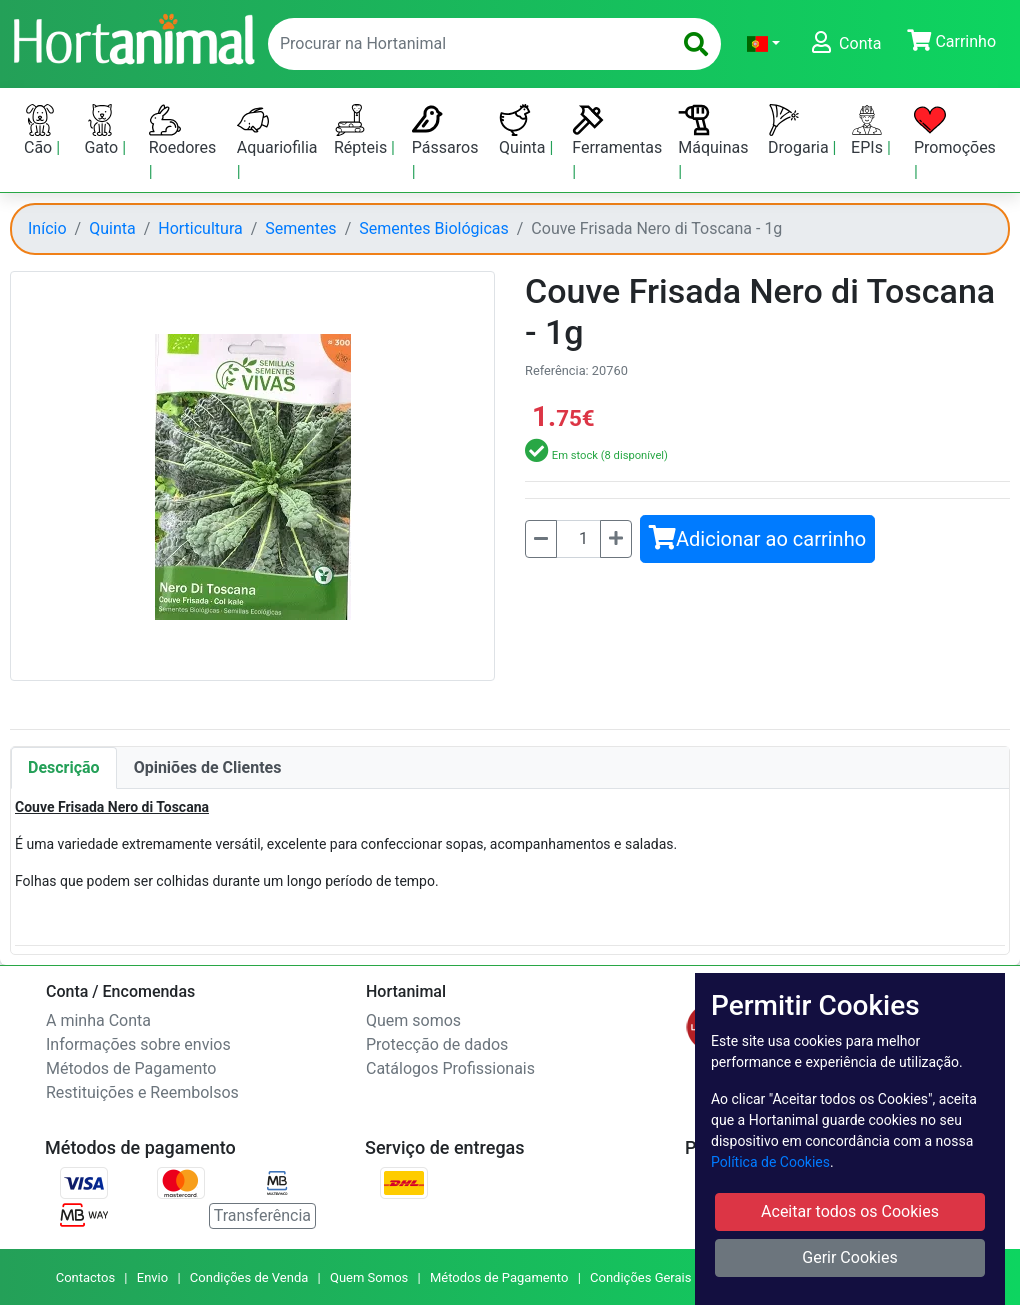  I want to click on [search], so click(696, 44).